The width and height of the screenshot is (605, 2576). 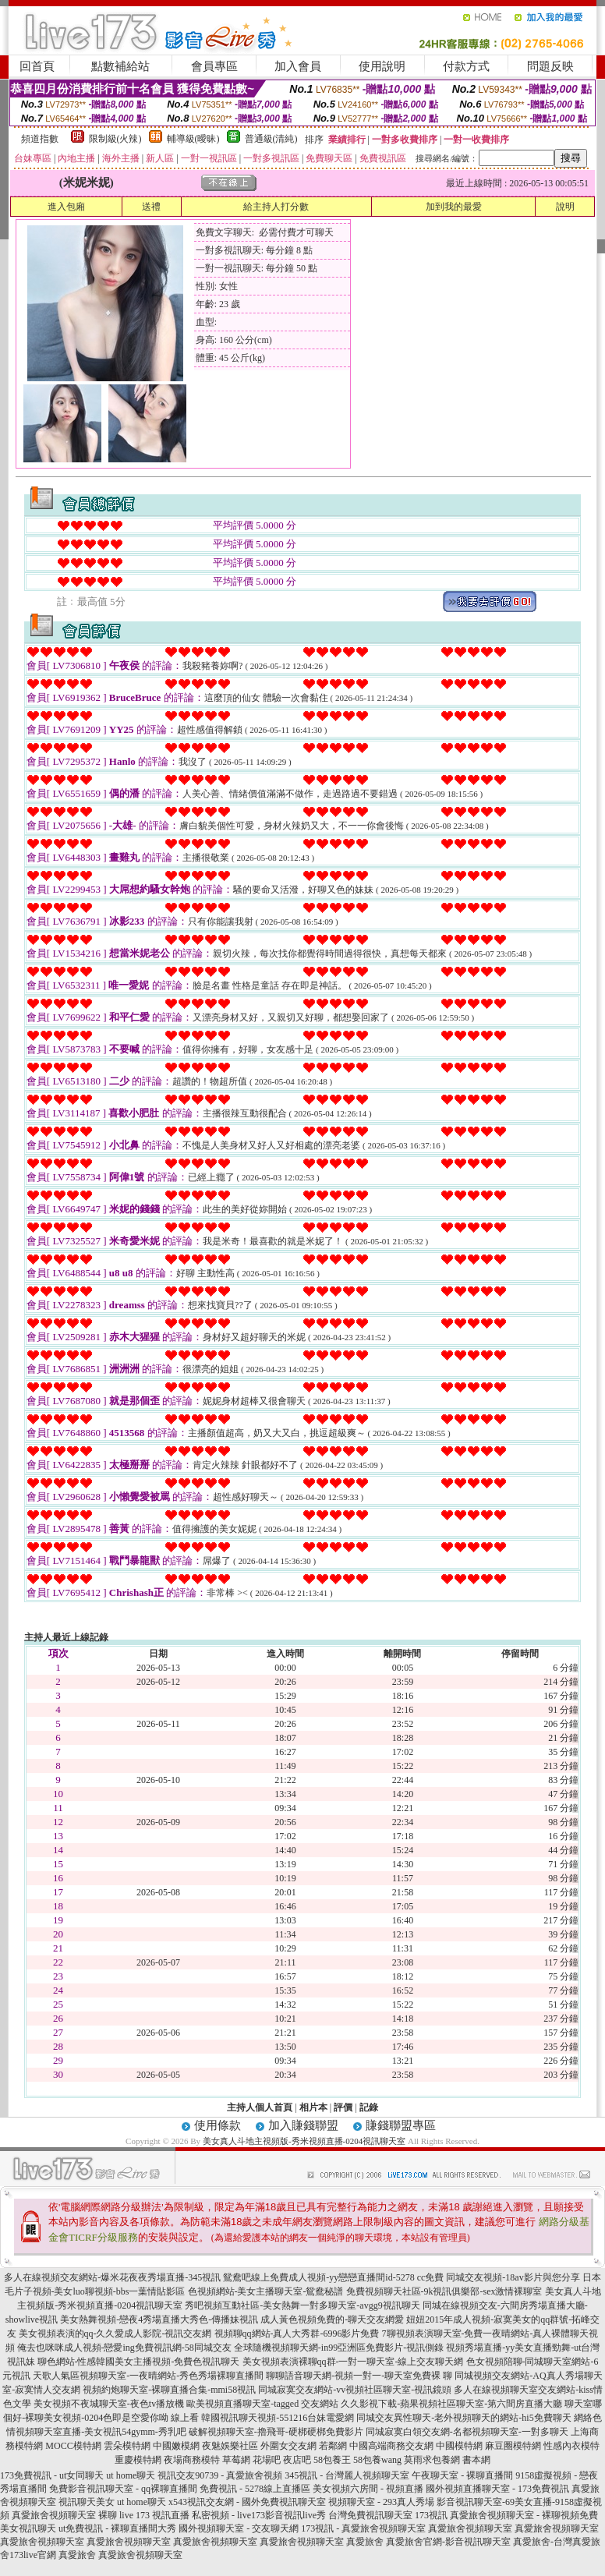 I want to click on 真愛旅舍視頻聊天室 裸聊, so click(x=64, y=2515).